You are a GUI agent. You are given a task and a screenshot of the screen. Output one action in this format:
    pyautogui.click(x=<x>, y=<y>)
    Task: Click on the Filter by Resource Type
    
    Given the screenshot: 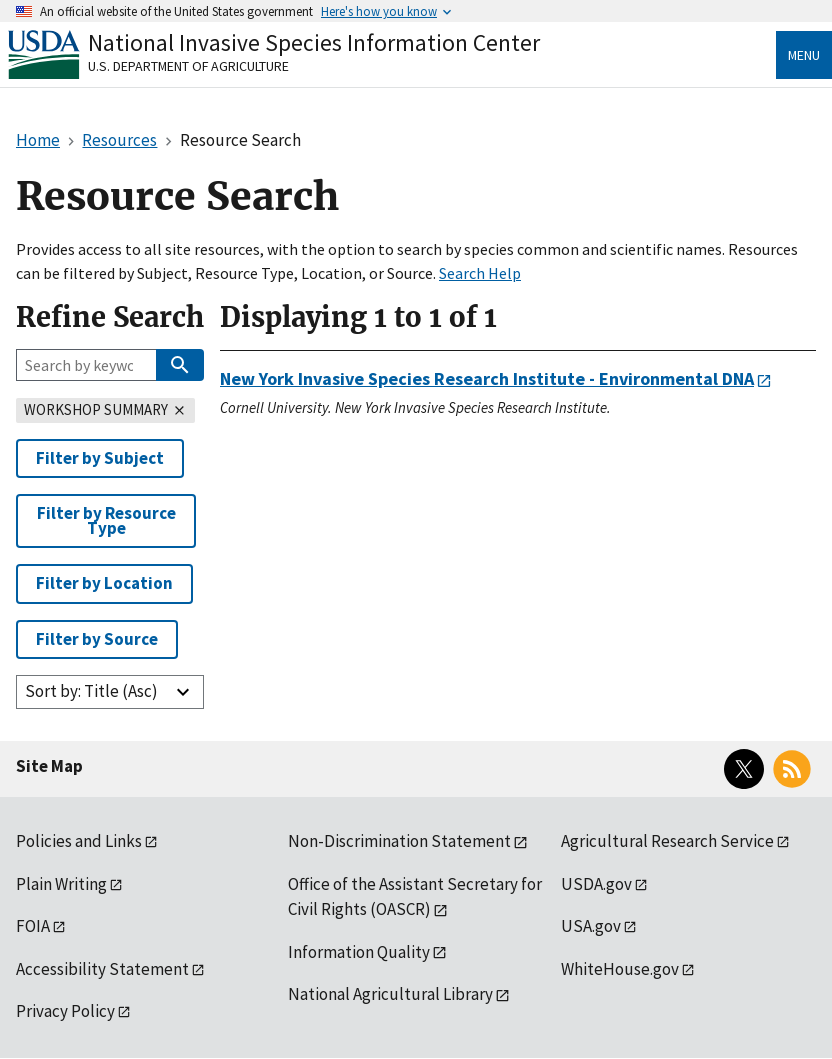 What is the action you would take?
    pyautogui.click(x=106, y=520)
    